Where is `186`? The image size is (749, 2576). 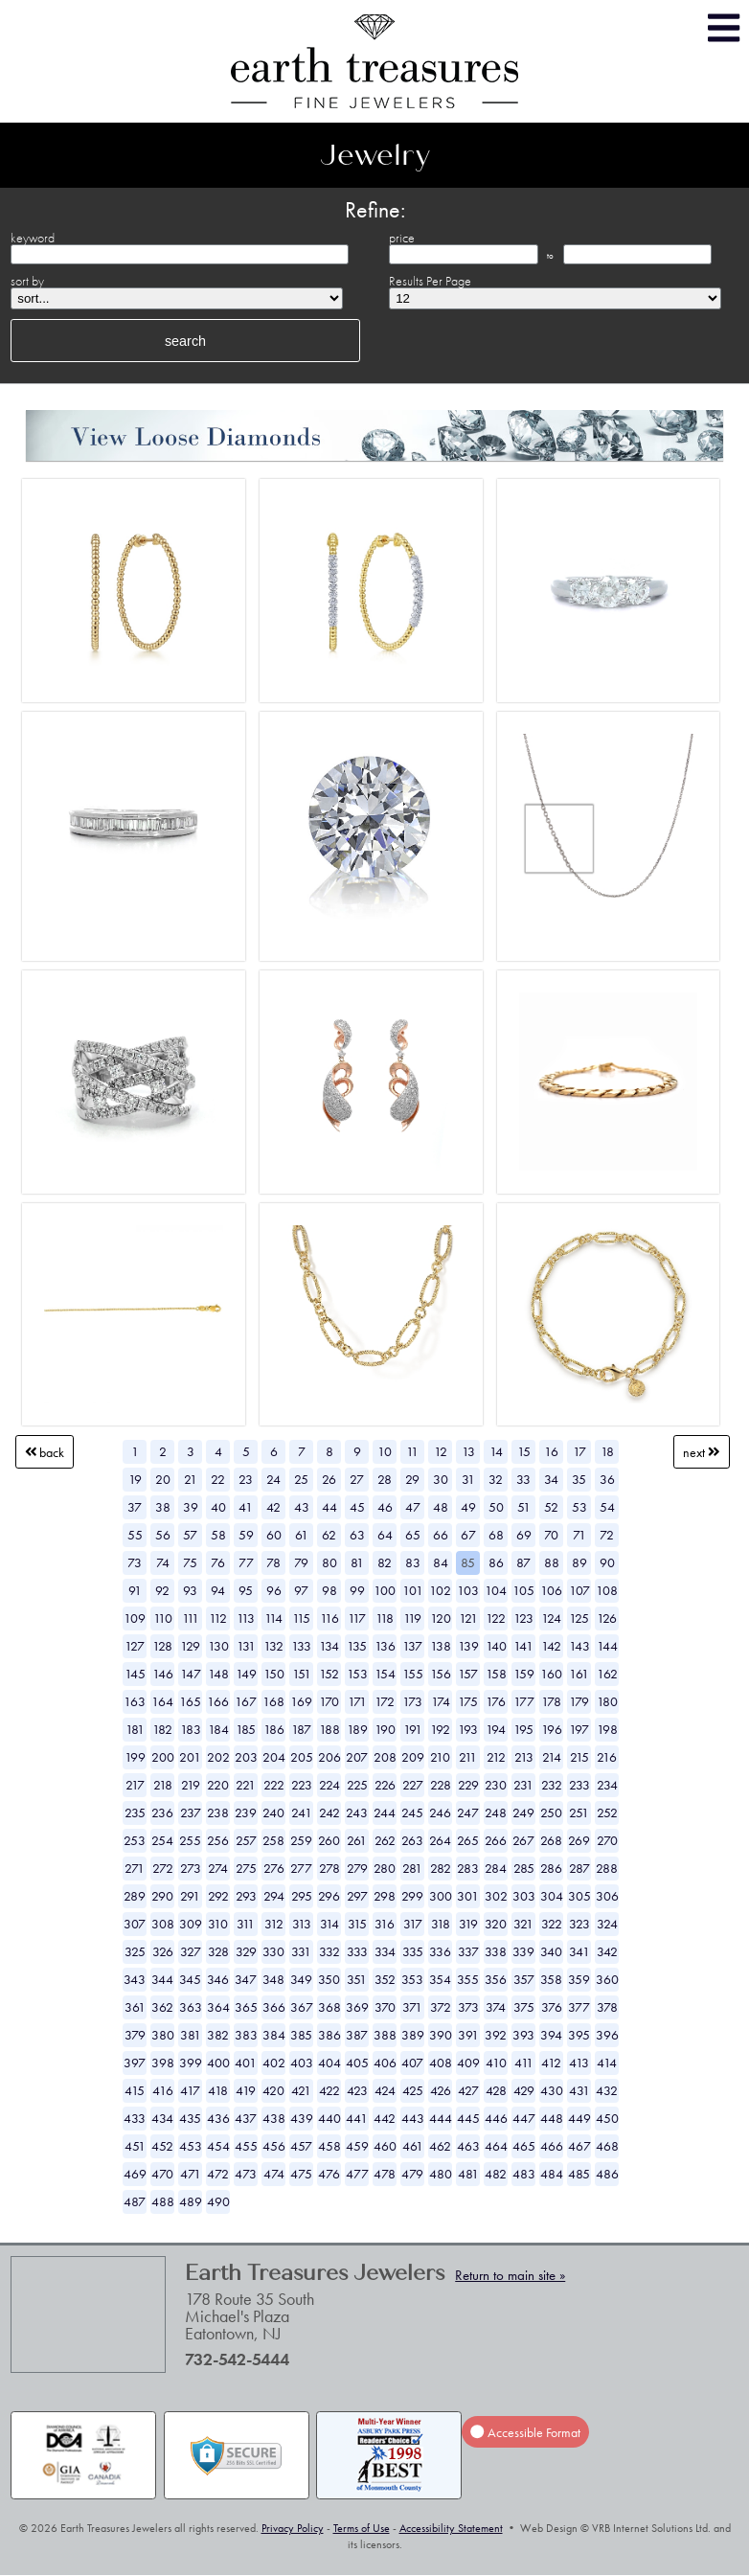 186 is located at coordinates (273, 1729).